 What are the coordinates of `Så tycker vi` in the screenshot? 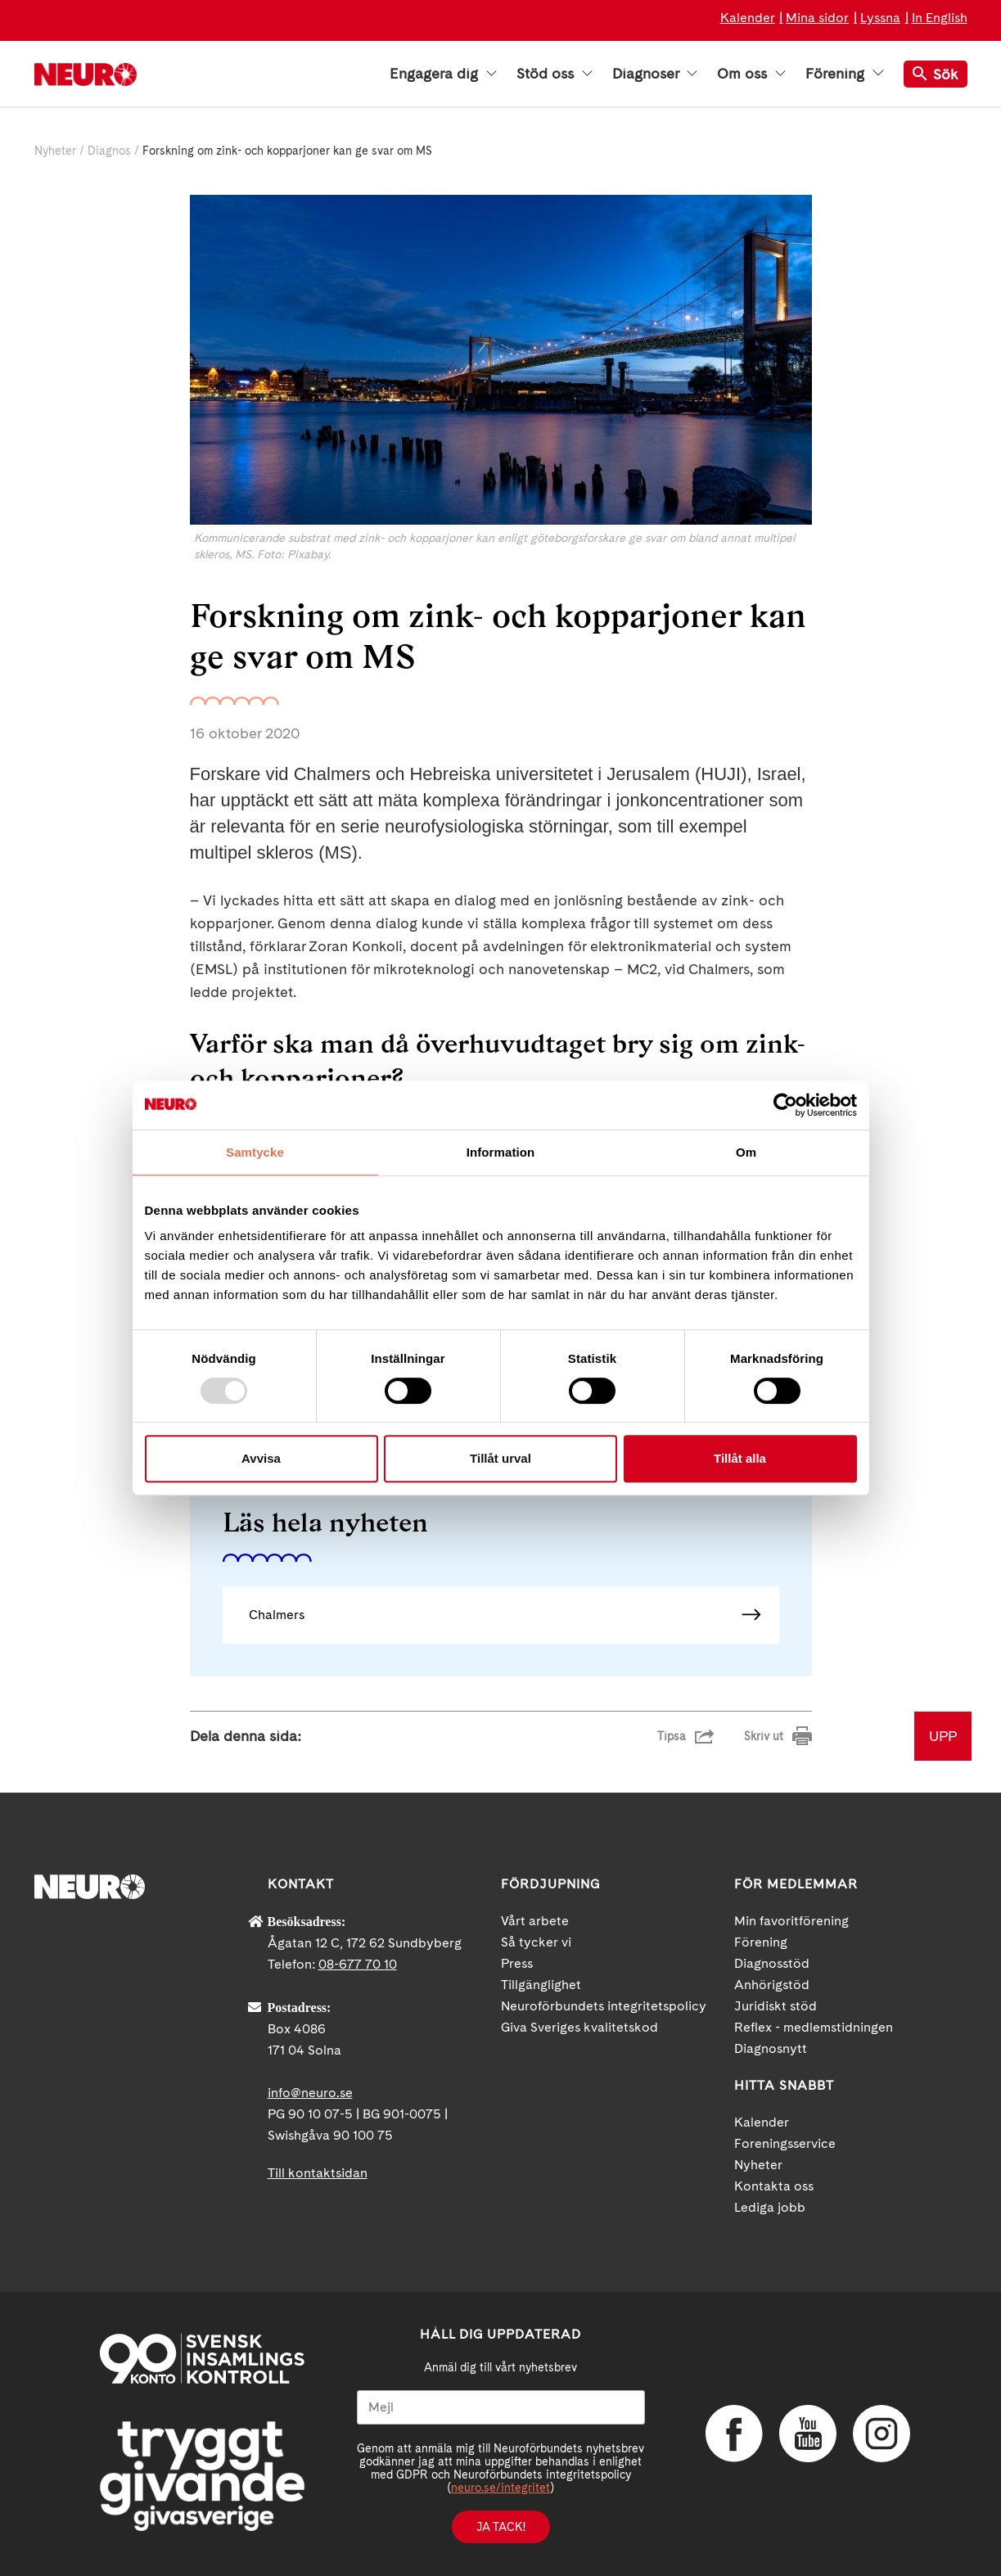 It's located at (536, 1942).